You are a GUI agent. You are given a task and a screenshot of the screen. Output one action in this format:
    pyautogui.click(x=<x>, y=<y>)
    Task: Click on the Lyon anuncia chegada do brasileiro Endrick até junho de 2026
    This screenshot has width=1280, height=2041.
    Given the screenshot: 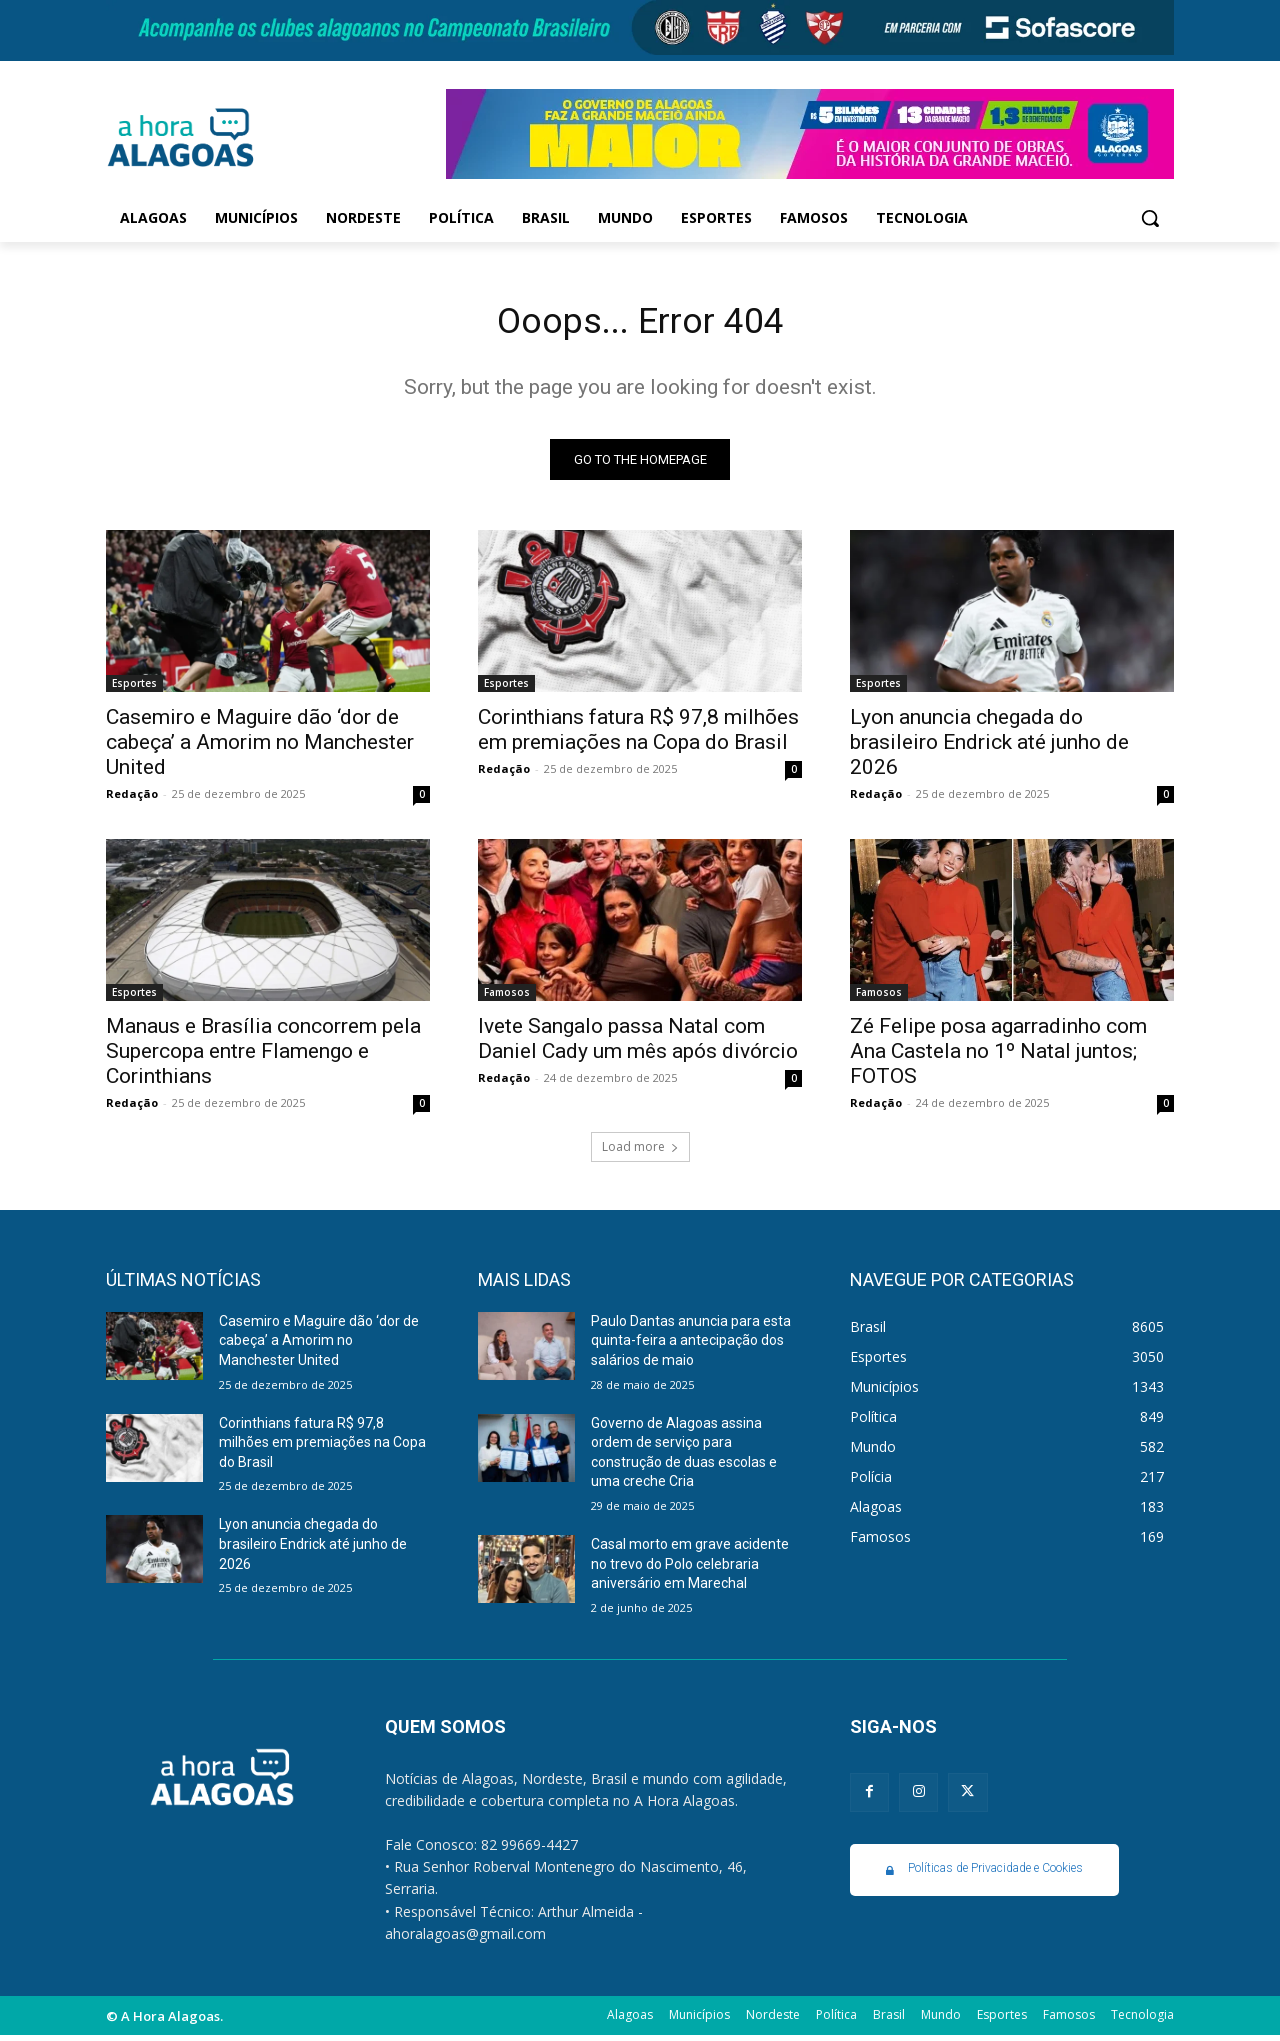 What is the action you would take?
    pyautogui.click(x=989, y=748)
    